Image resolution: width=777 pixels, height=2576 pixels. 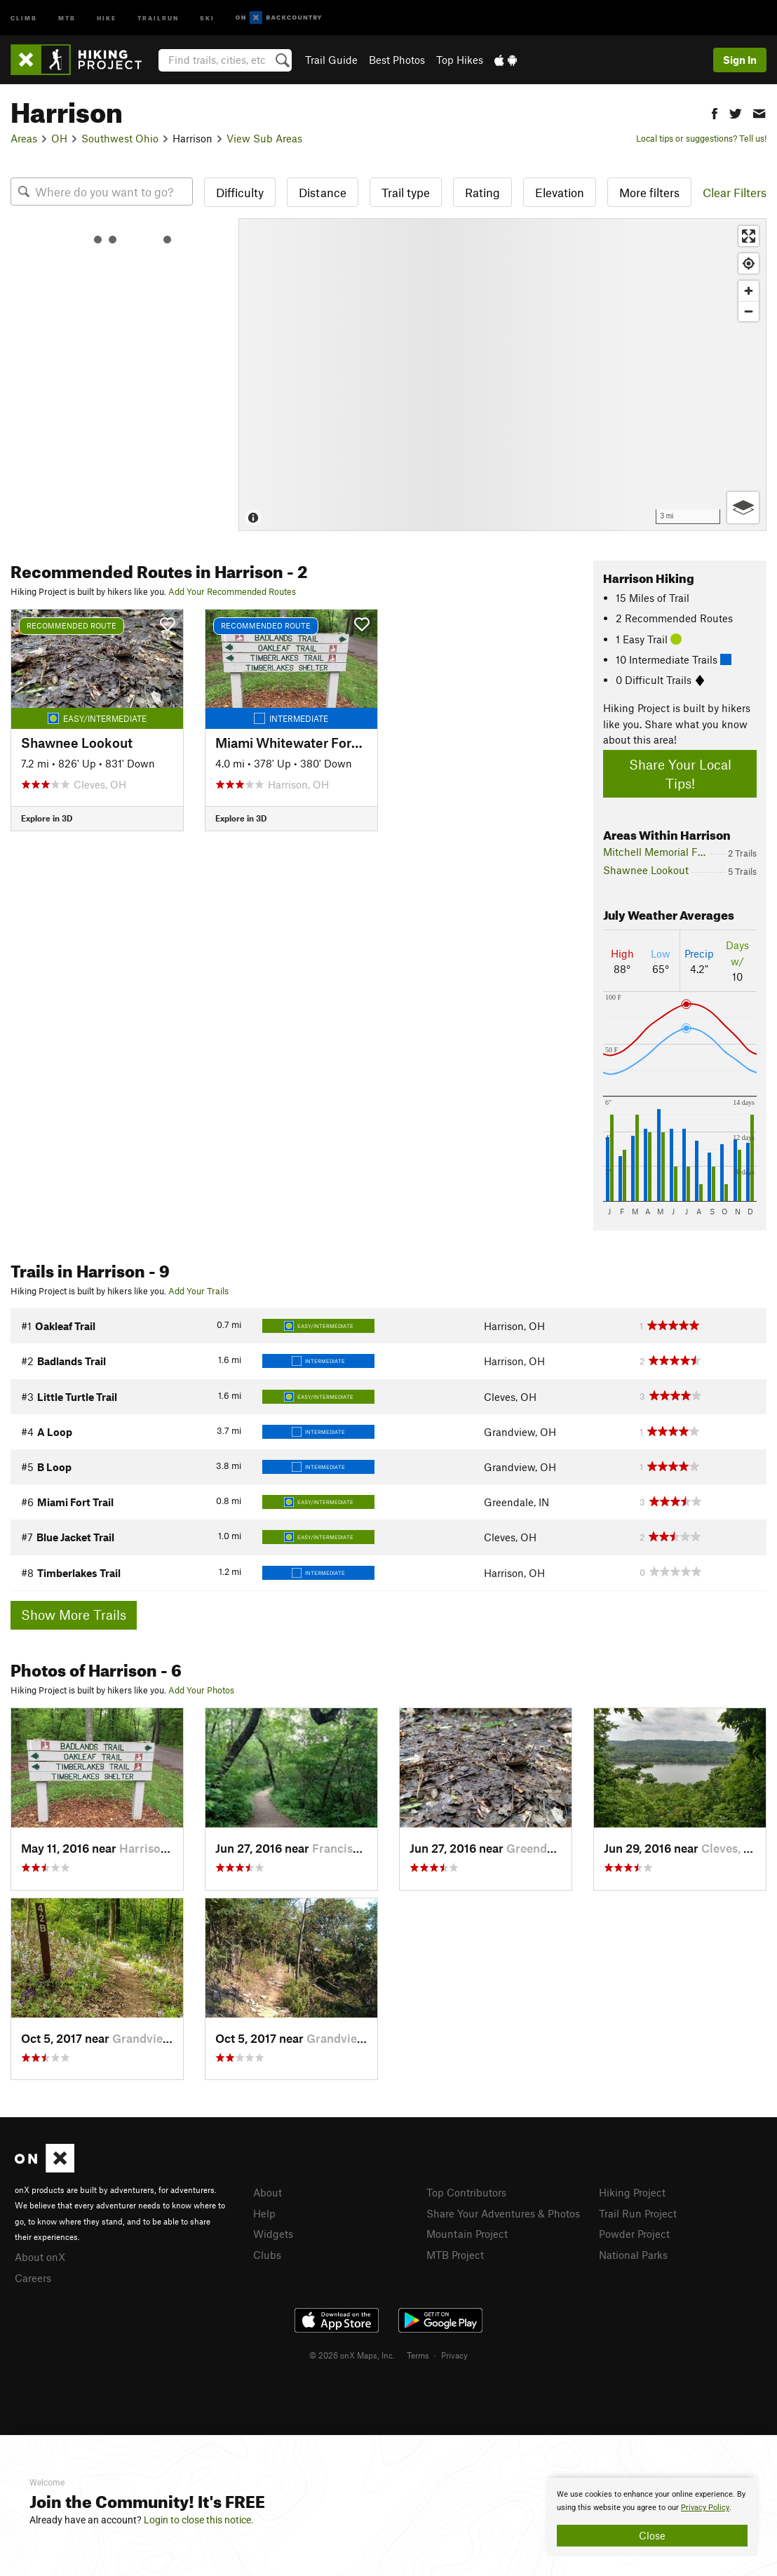 I want to click on Trail type, so click(x=405, y=192).